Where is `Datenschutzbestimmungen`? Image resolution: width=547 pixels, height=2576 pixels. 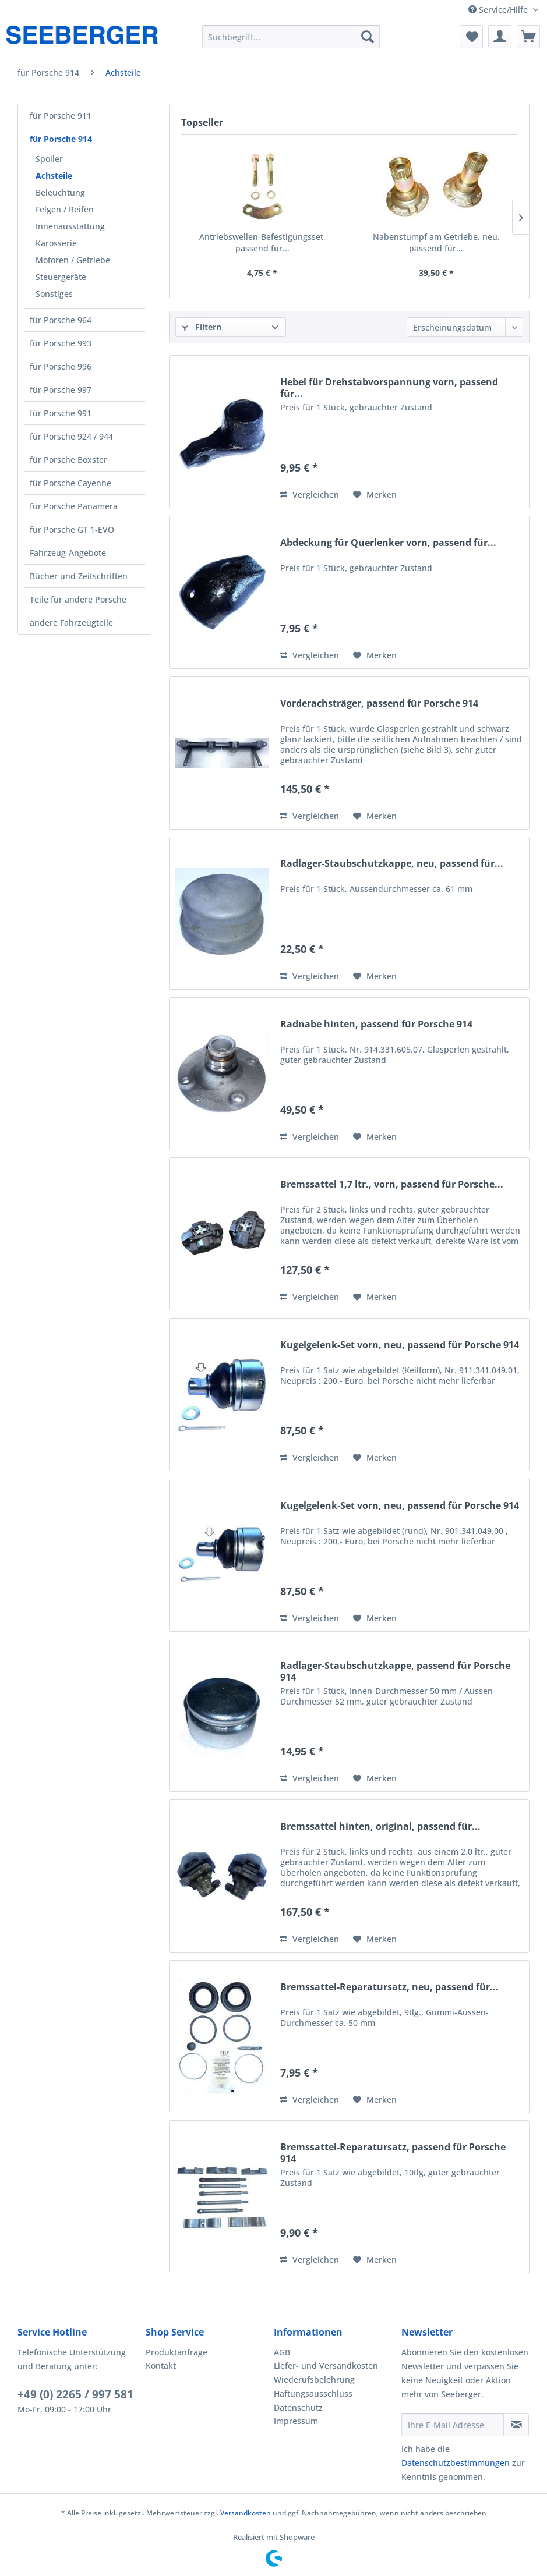
Datenschutzbestimmungen is located at coordinates (455, 2462).